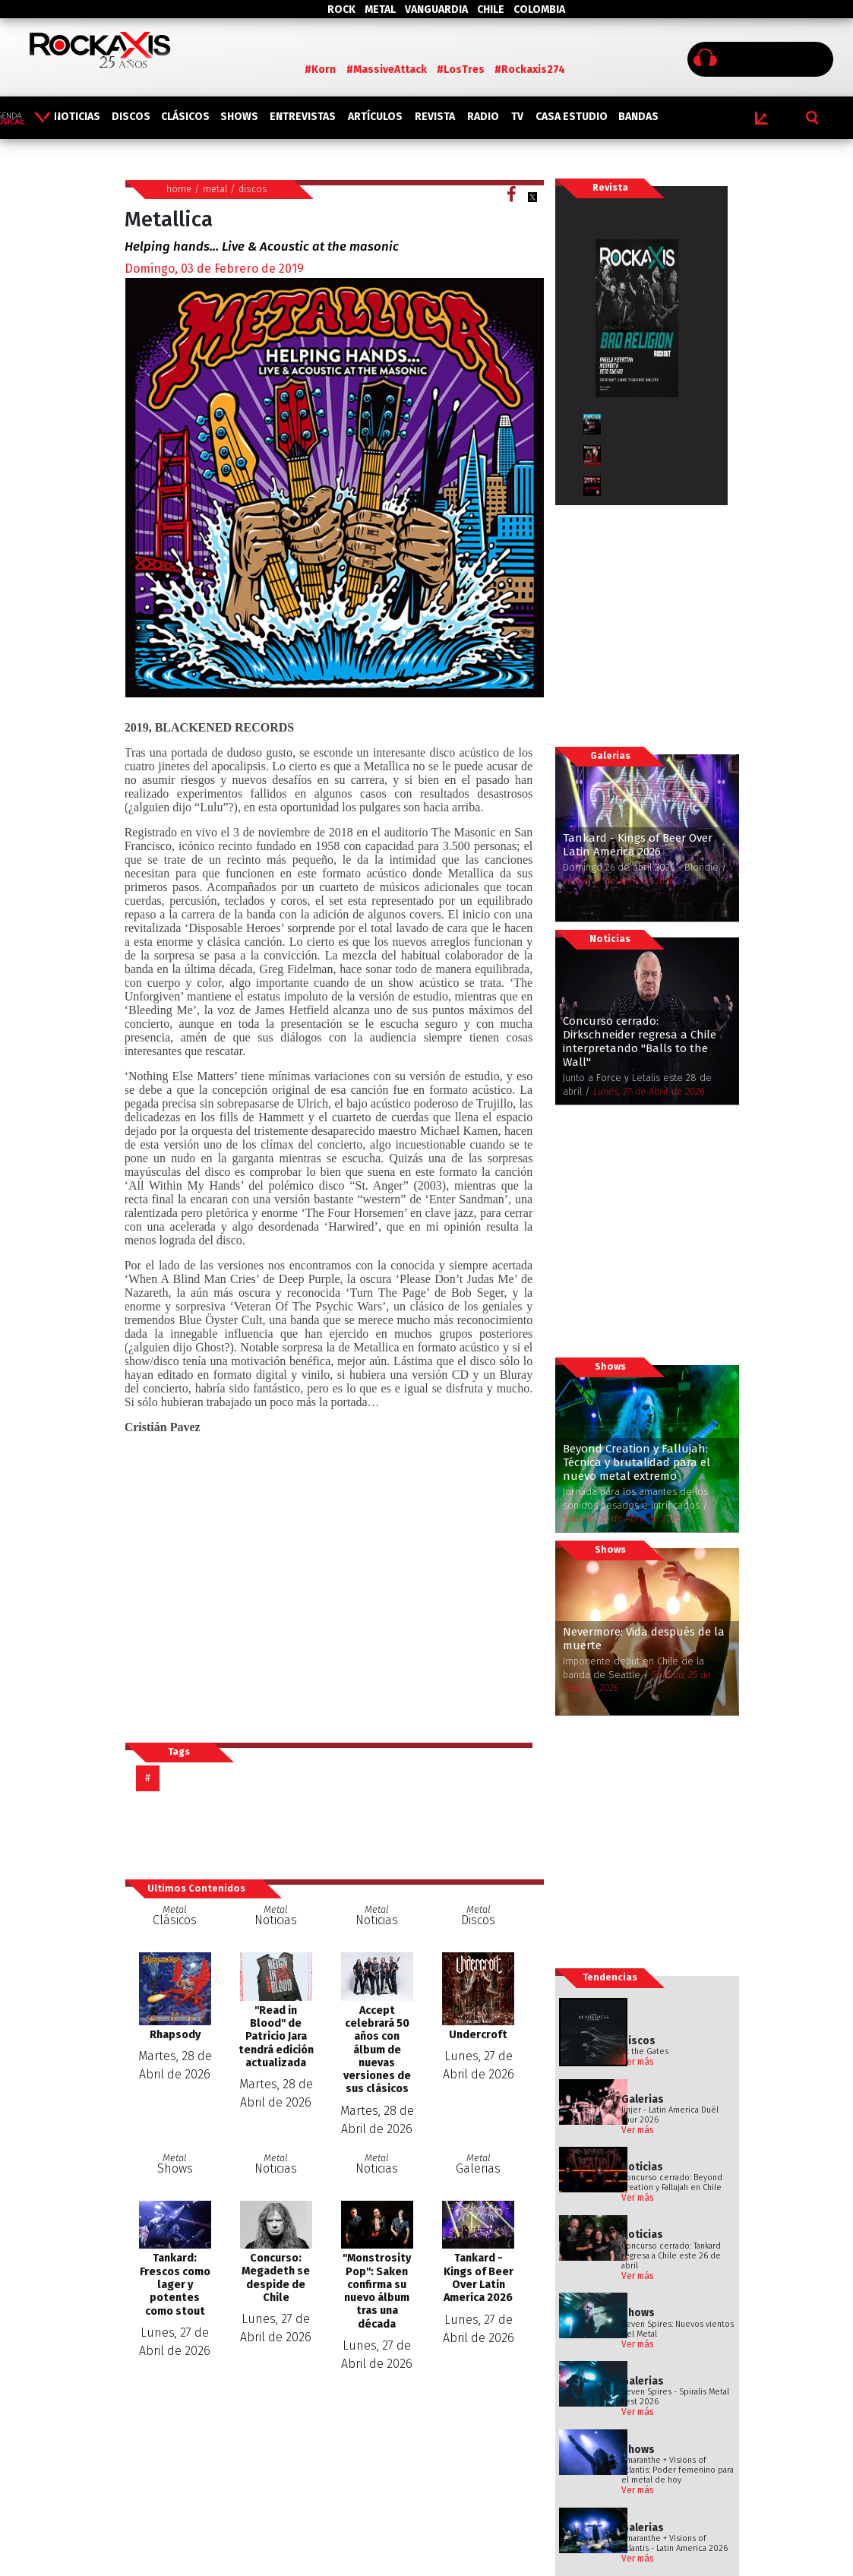  Describe the element at coordinates (637, 2061) in the screenshot. I see `Ver más` at that location.